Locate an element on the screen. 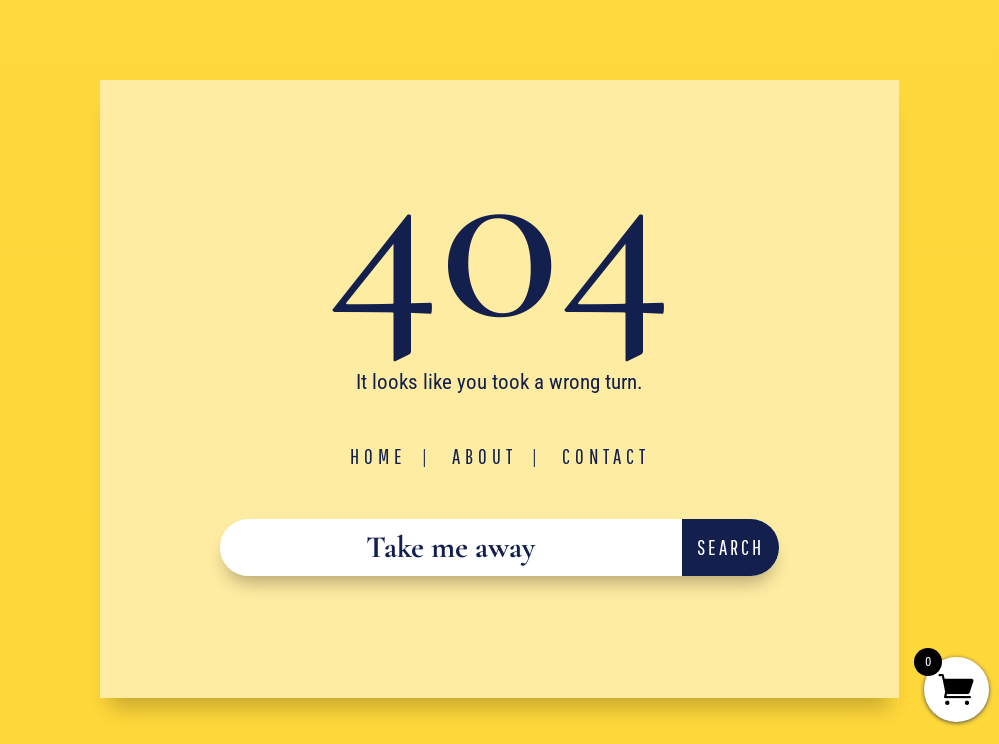 The height and width of the screenshot is (744, 999). About is located at coordinates (484, 456).